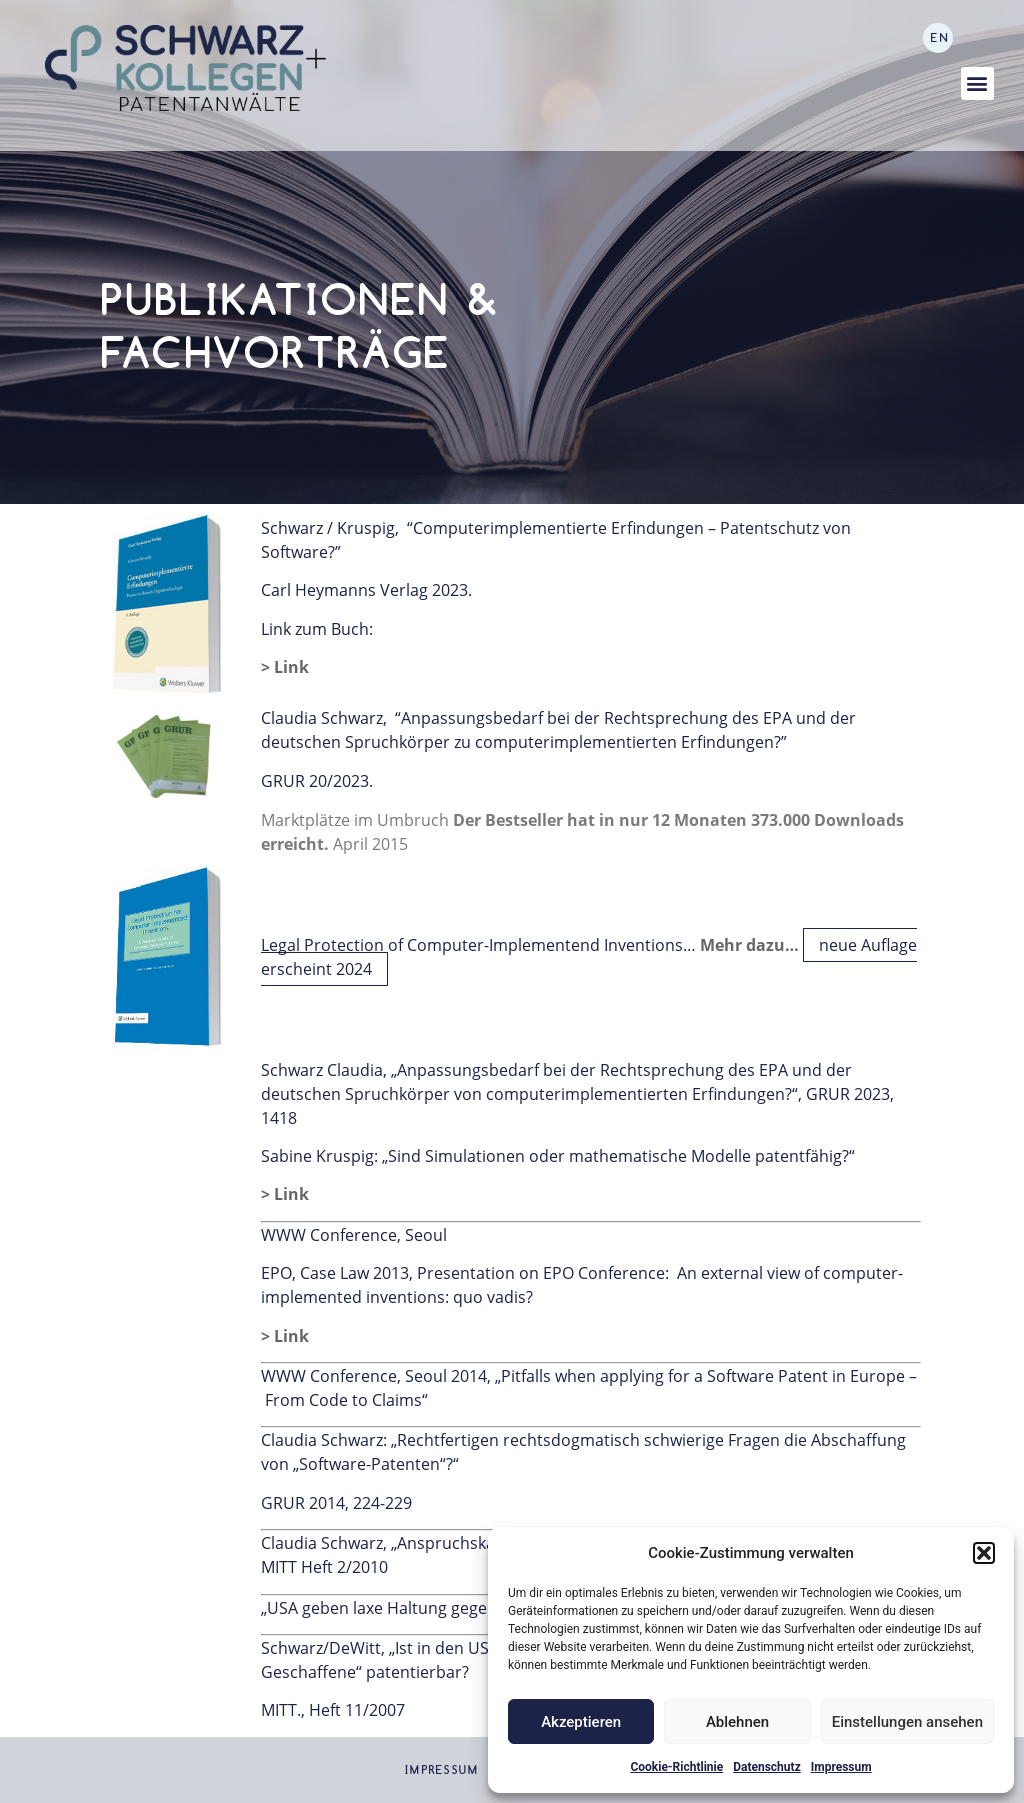 The image size is (1024, 1803). What do you see at coordinates (737, 1722) in the screenshot?
I see `Ablehnen` at bounding box center [737, 1722].